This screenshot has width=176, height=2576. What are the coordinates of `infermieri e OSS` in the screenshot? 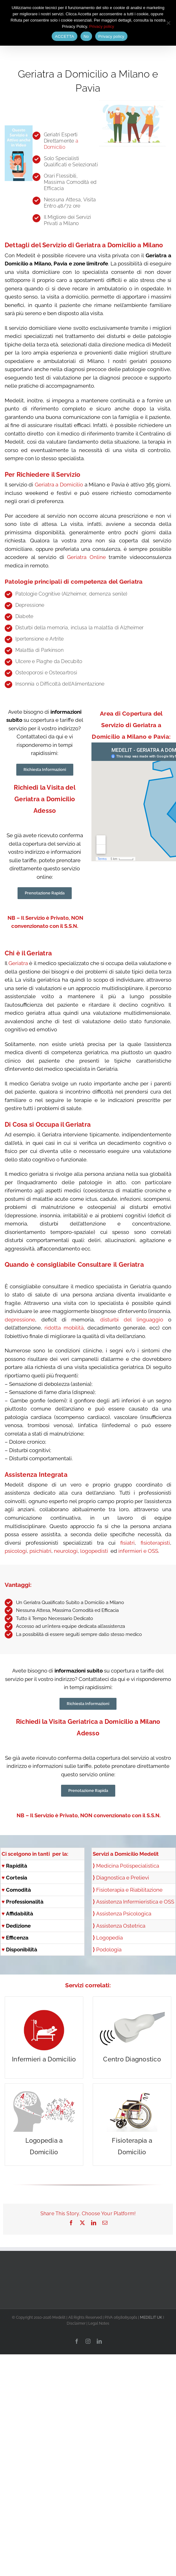 It's located at (138, 1551).